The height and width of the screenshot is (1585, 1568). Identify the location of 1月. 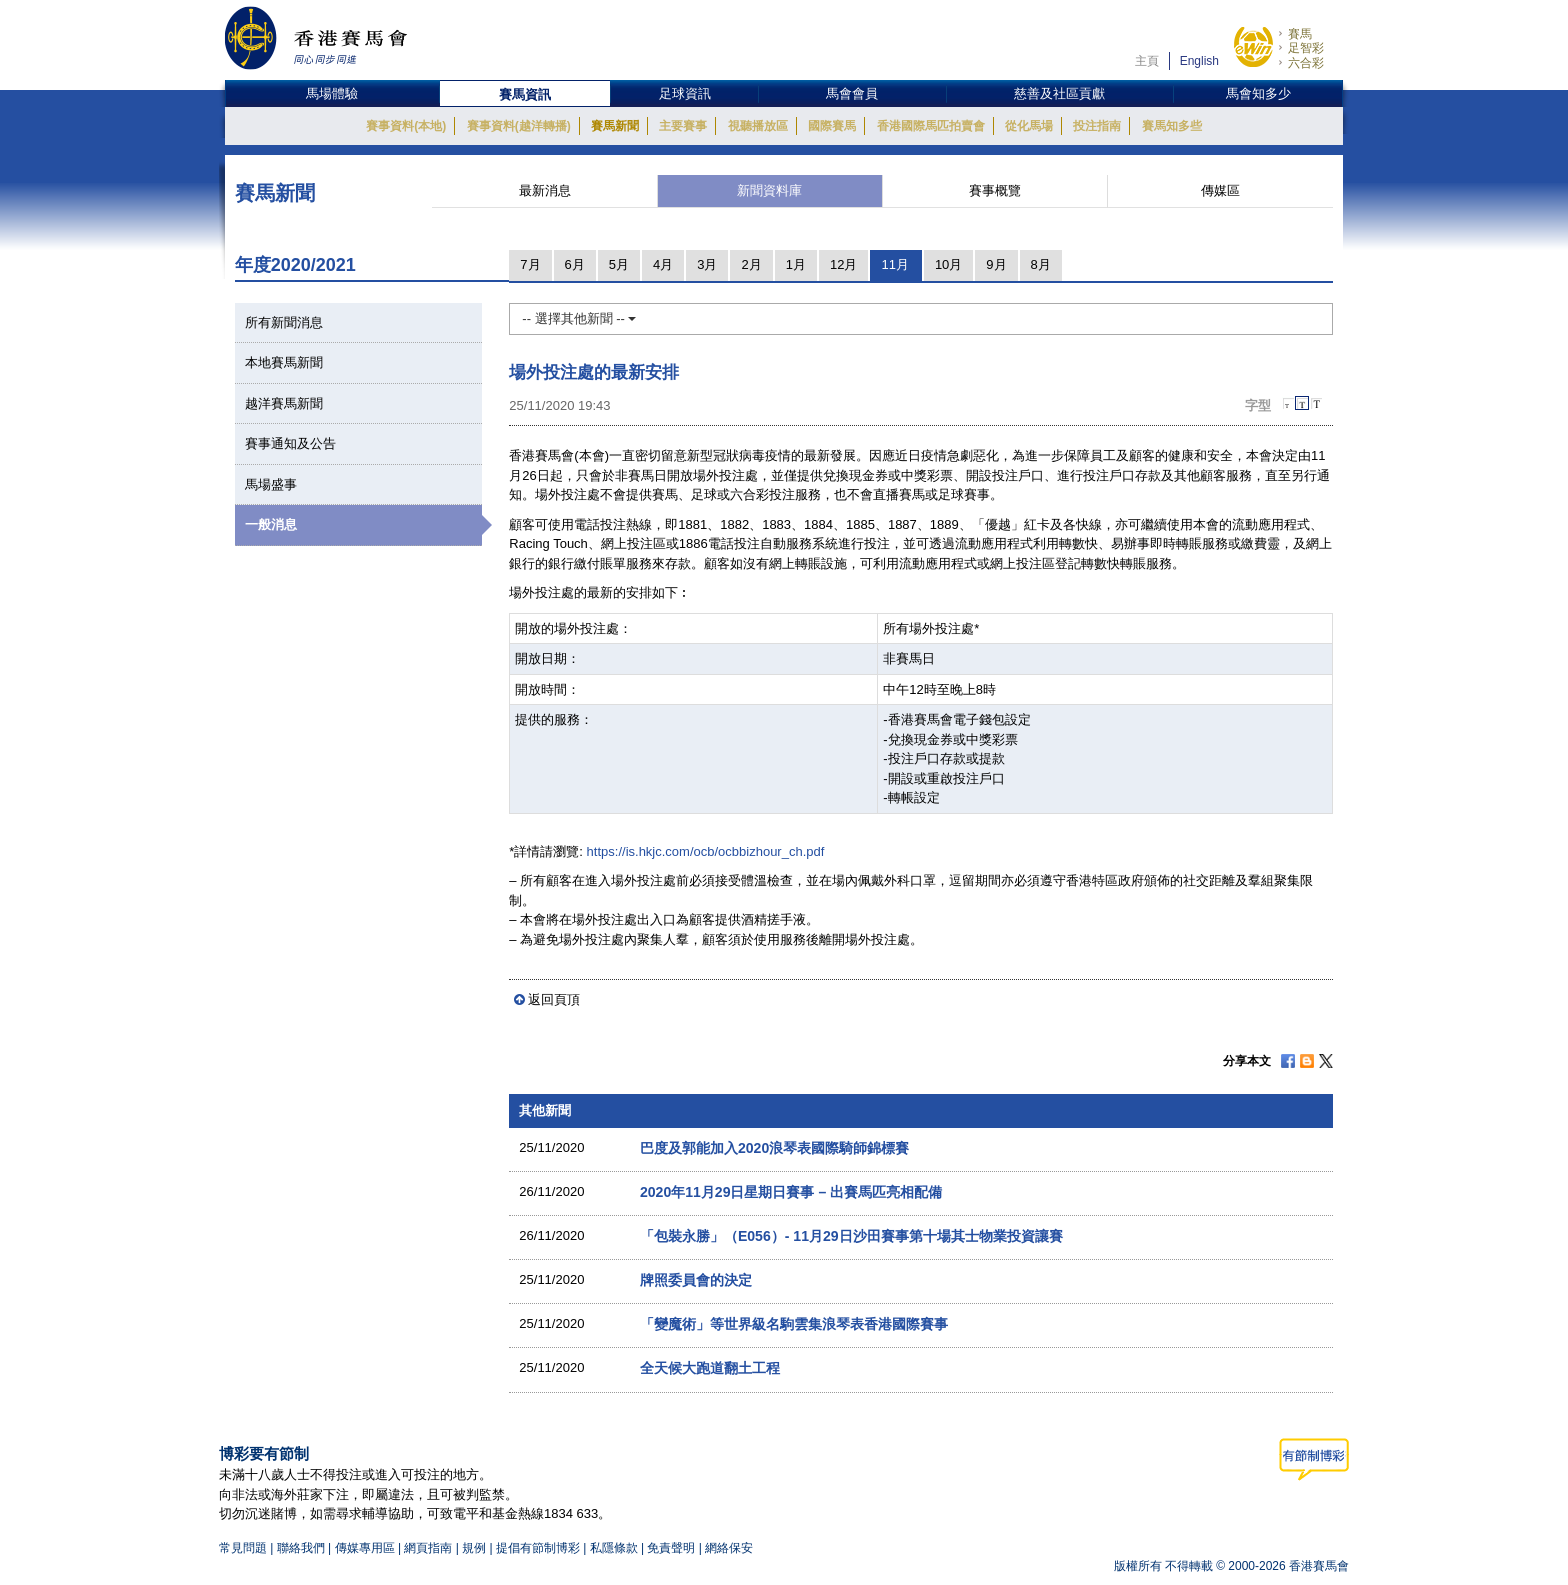
(796, 264).